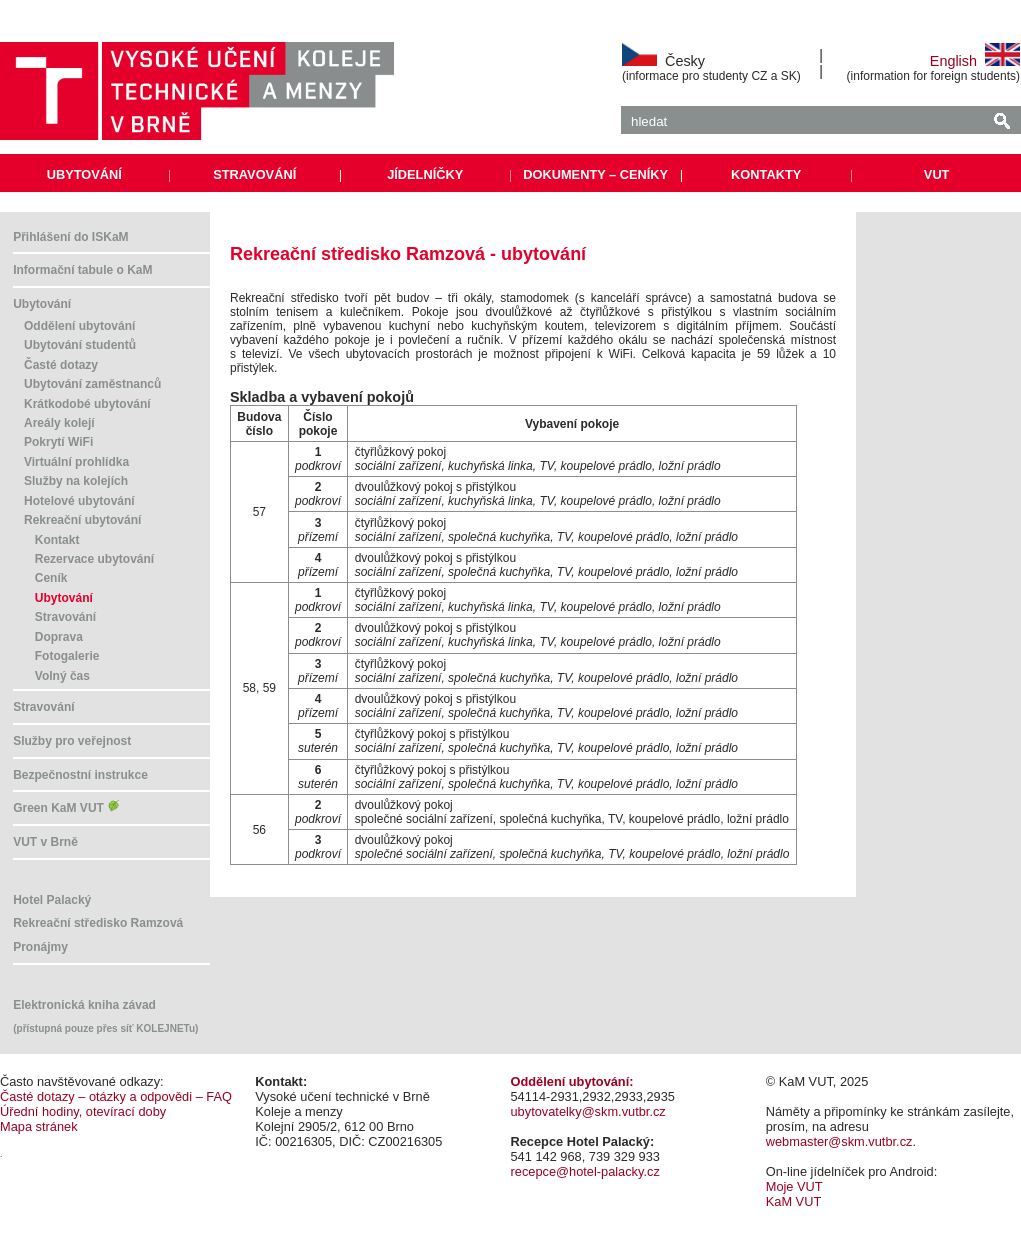 The width and height of the screenshot is (1021, 1247). I want to click on Volný čas, so click(62, 676).